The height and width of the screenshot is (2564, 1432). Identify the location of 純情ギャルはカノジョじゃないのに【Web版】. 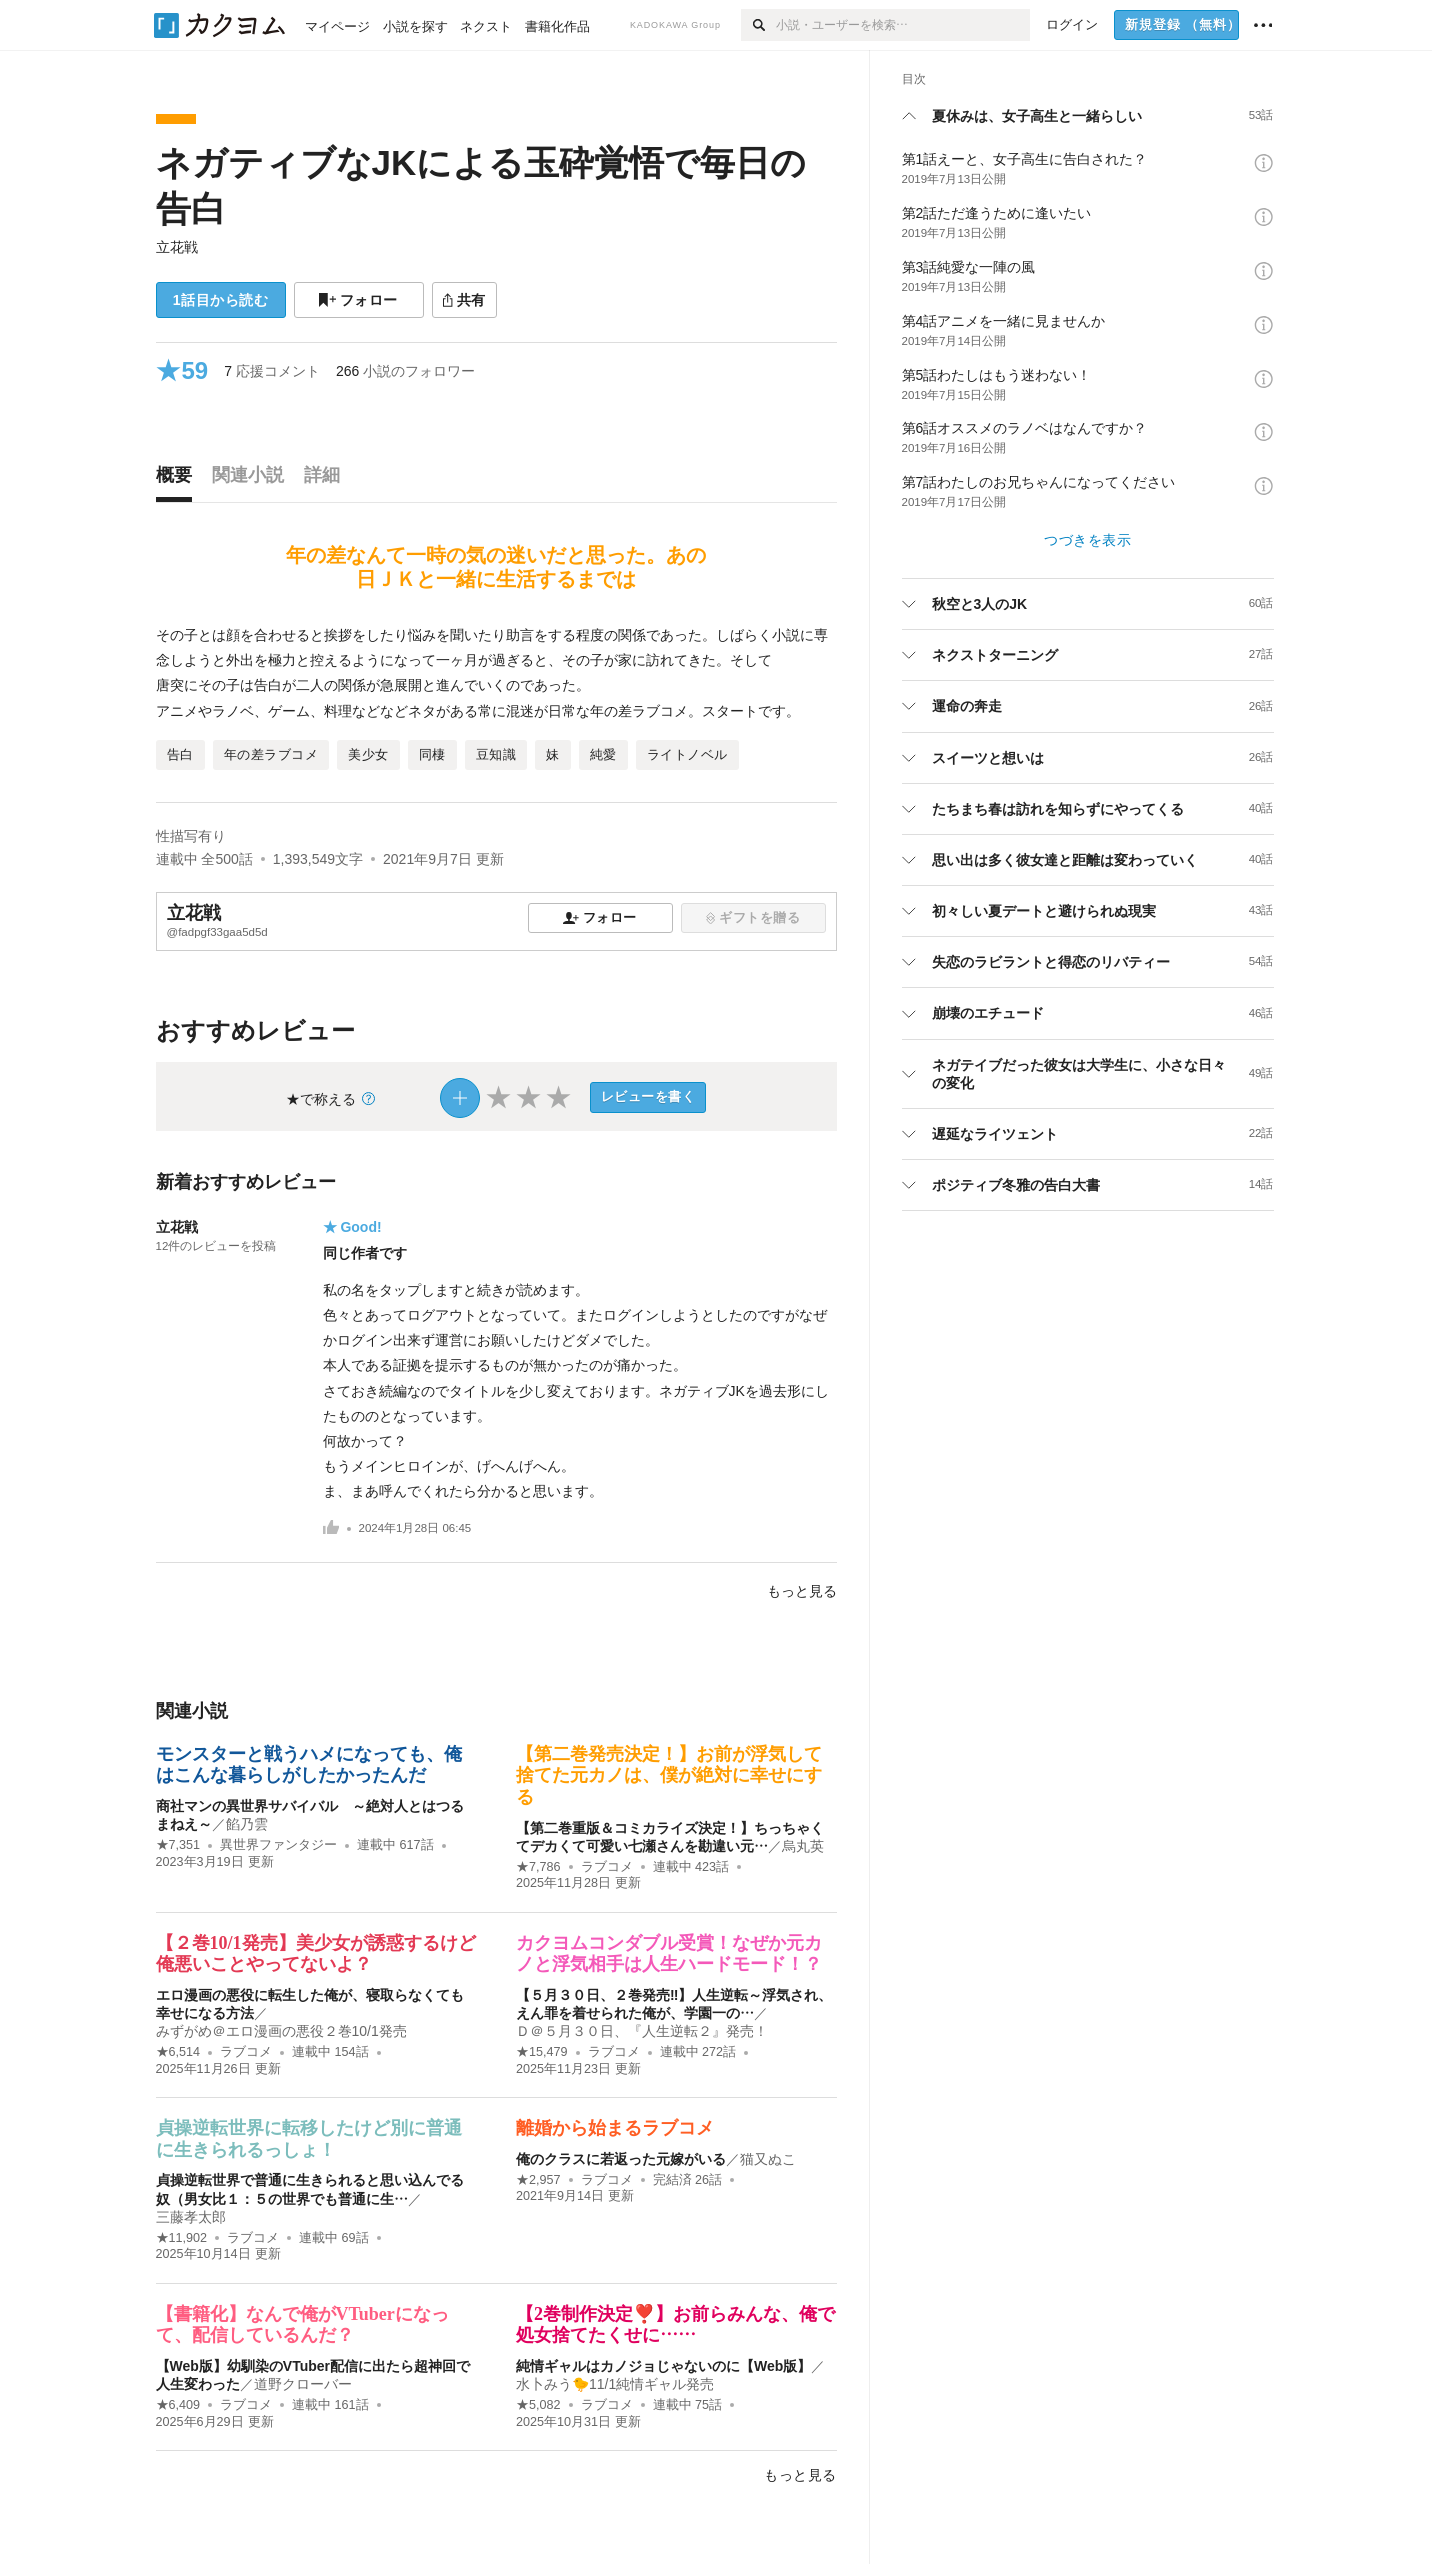
(663, 2366).